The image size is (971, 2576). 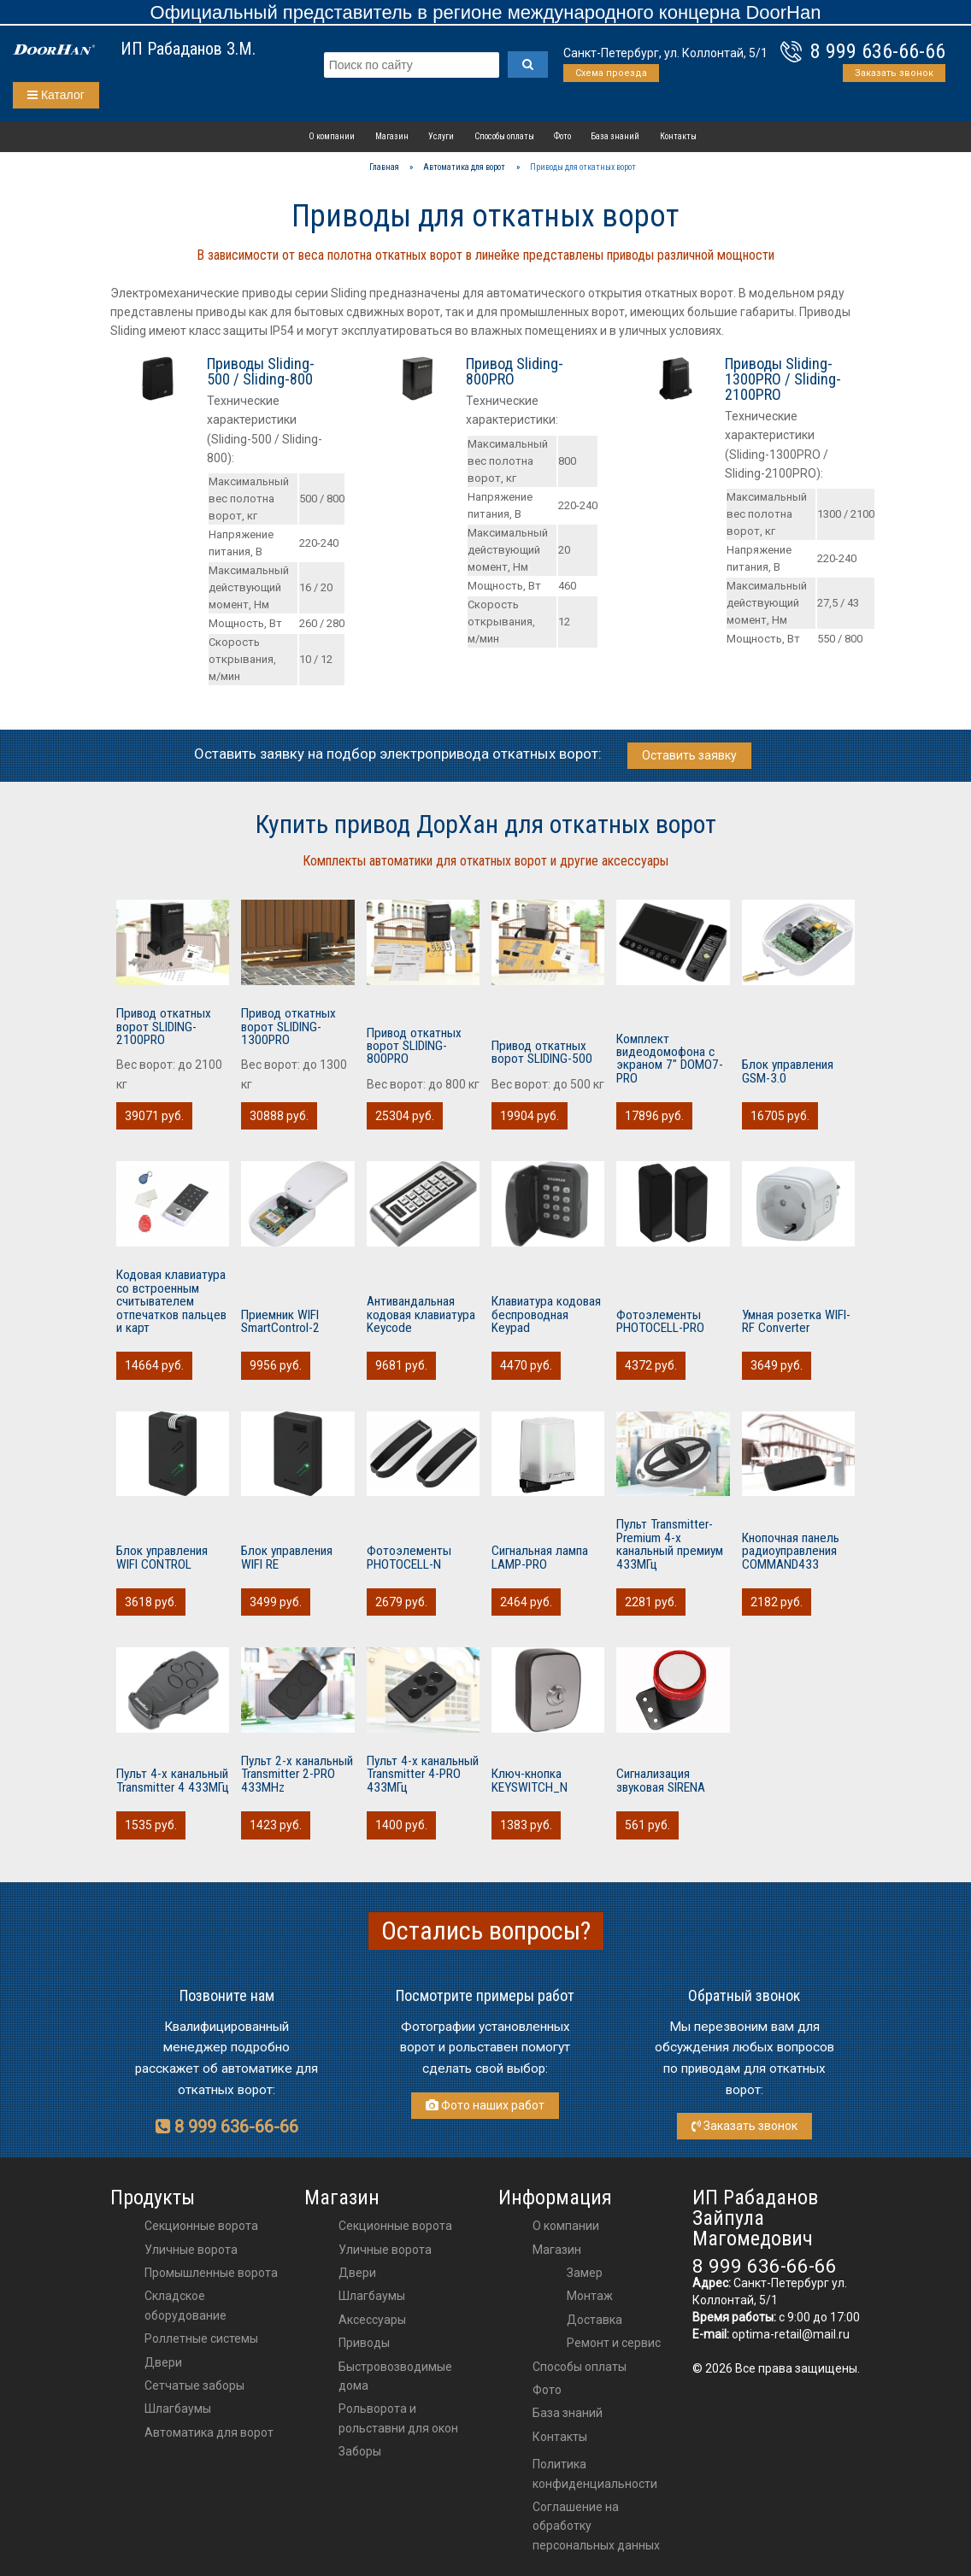 I want to click on двери, so click(x=357, y=2273).